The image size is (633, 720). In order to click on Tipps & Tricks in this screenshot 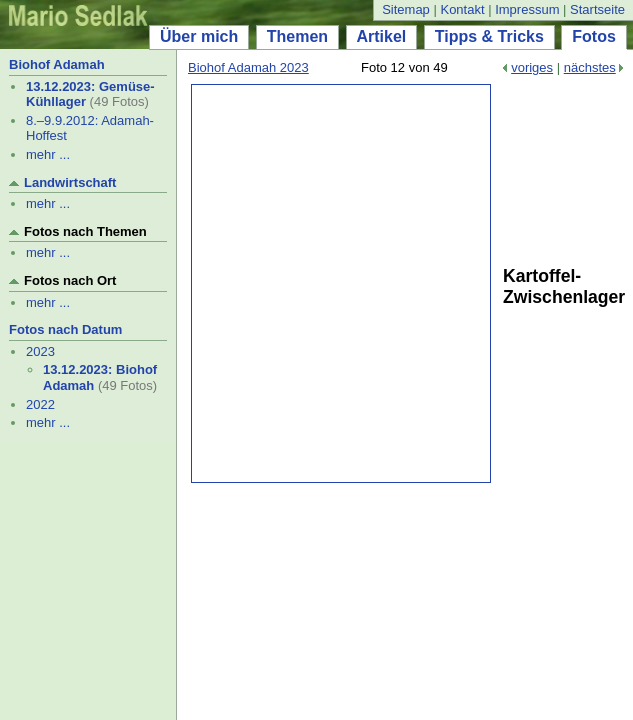, I will do `click(489, 36)`.